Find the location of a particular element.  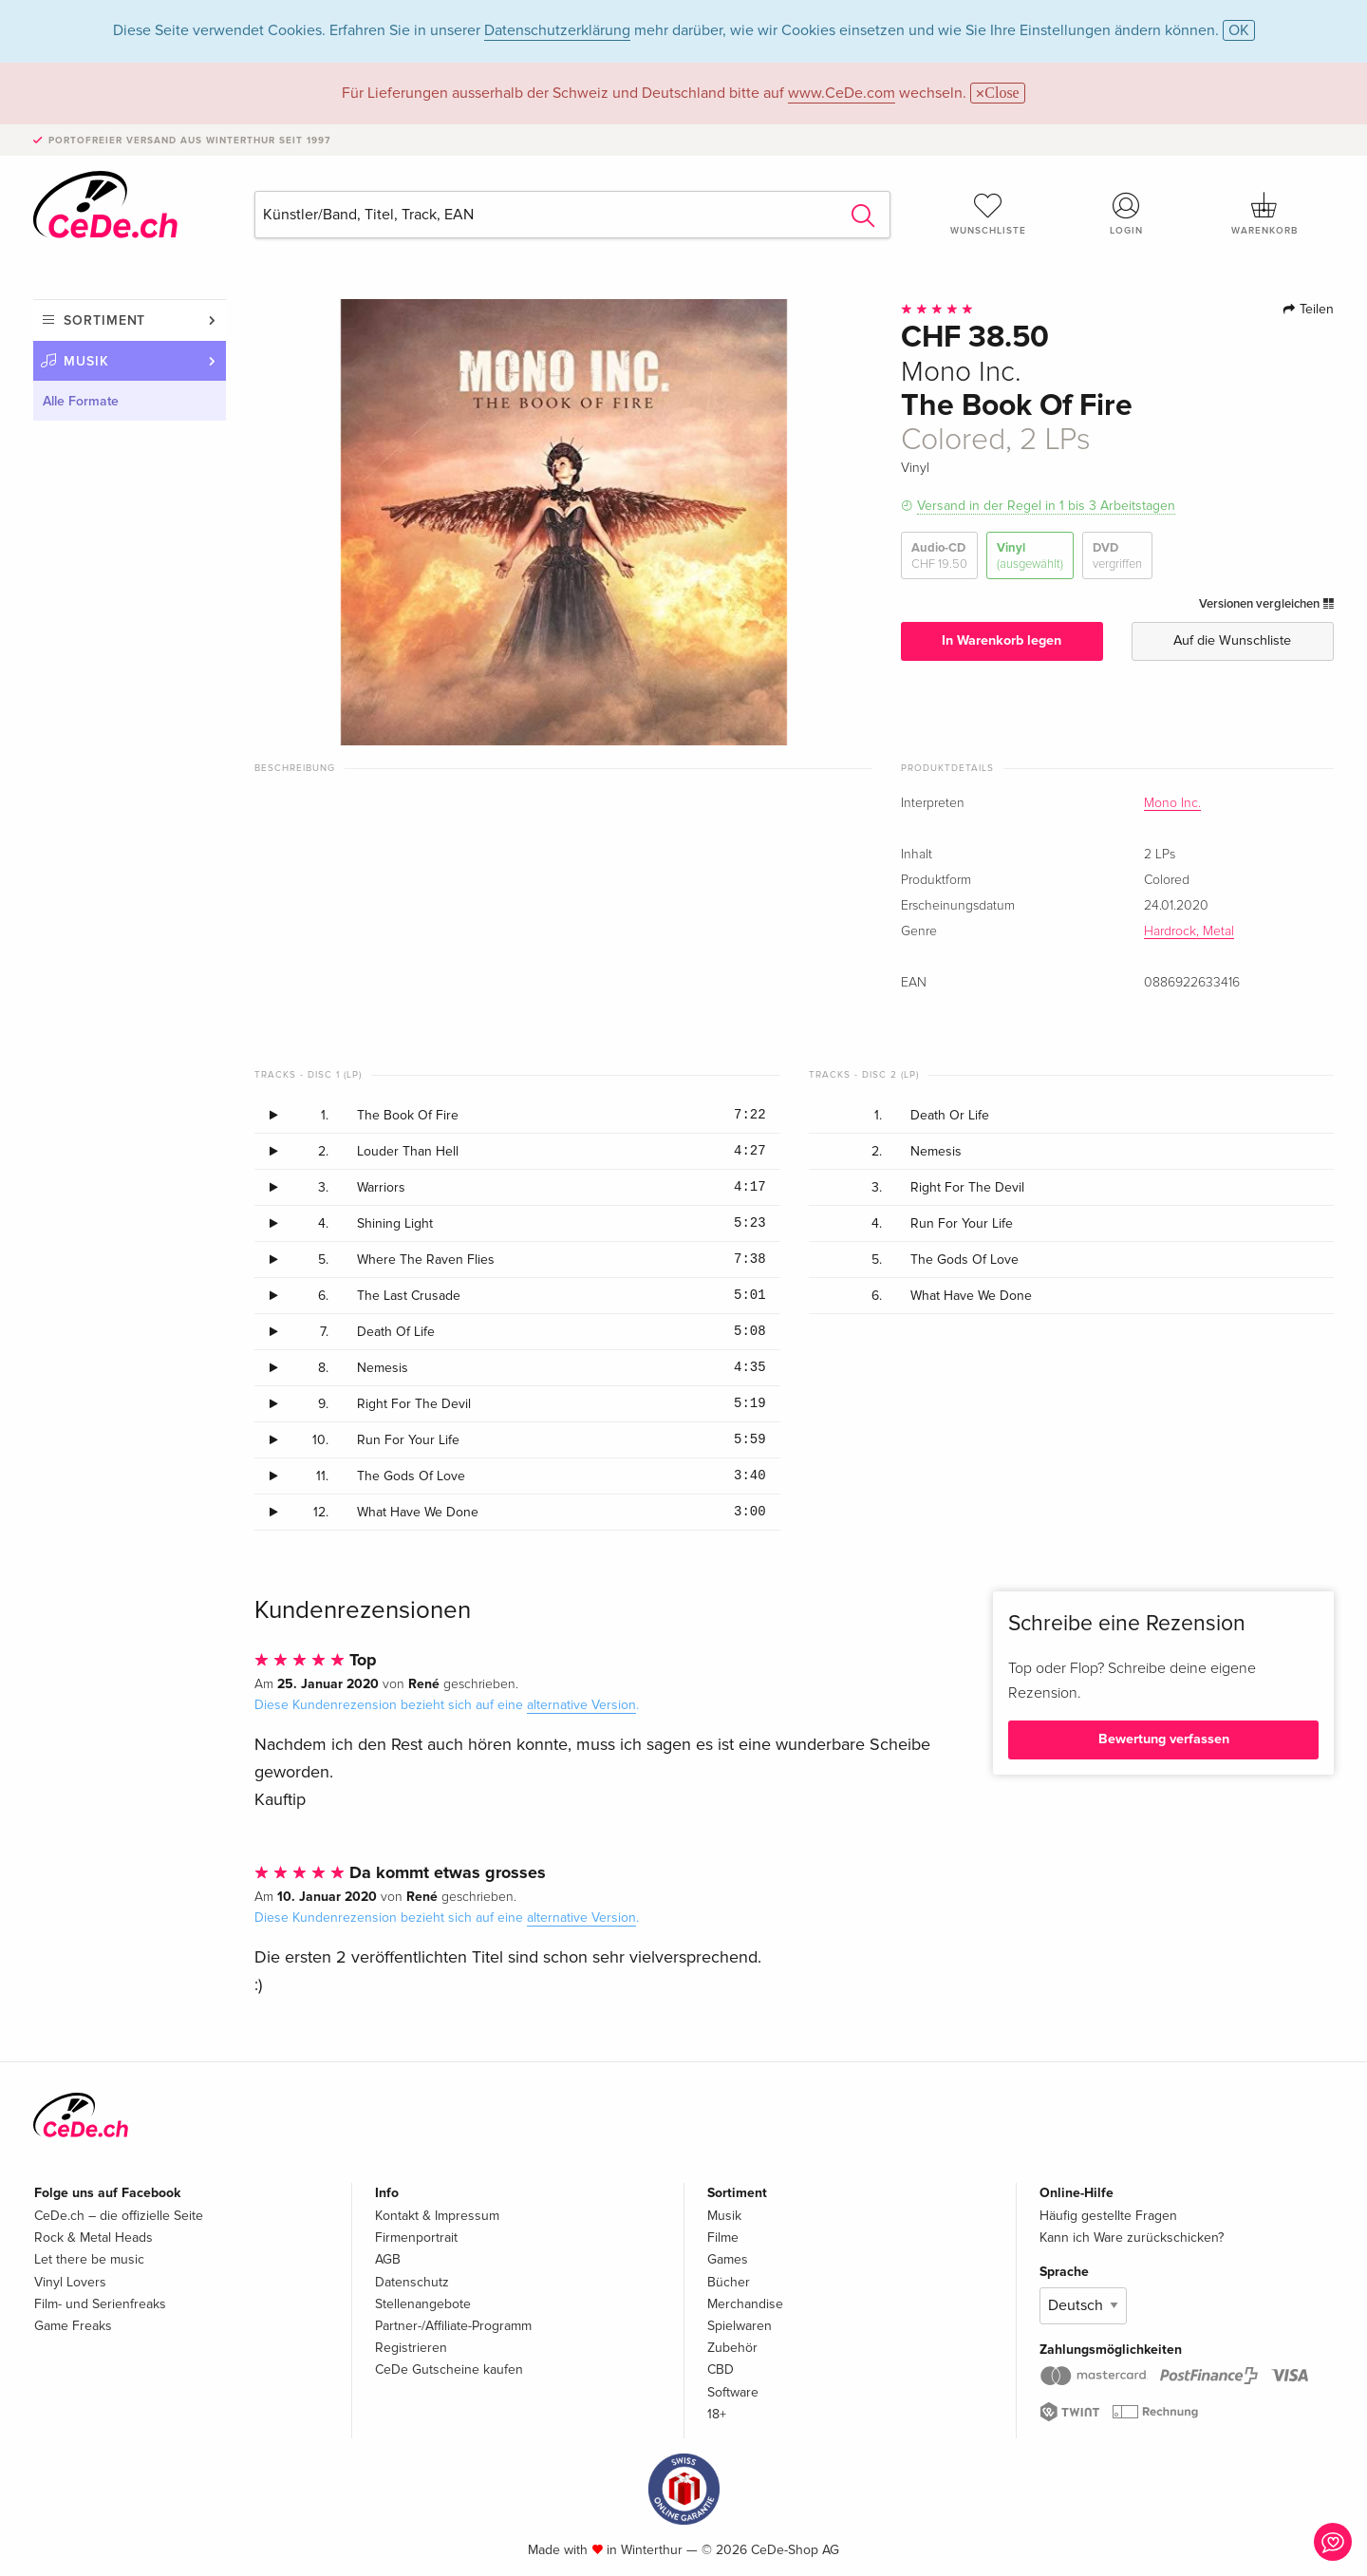

Kontakt & Impressum is located at coordinates (437, 2216).